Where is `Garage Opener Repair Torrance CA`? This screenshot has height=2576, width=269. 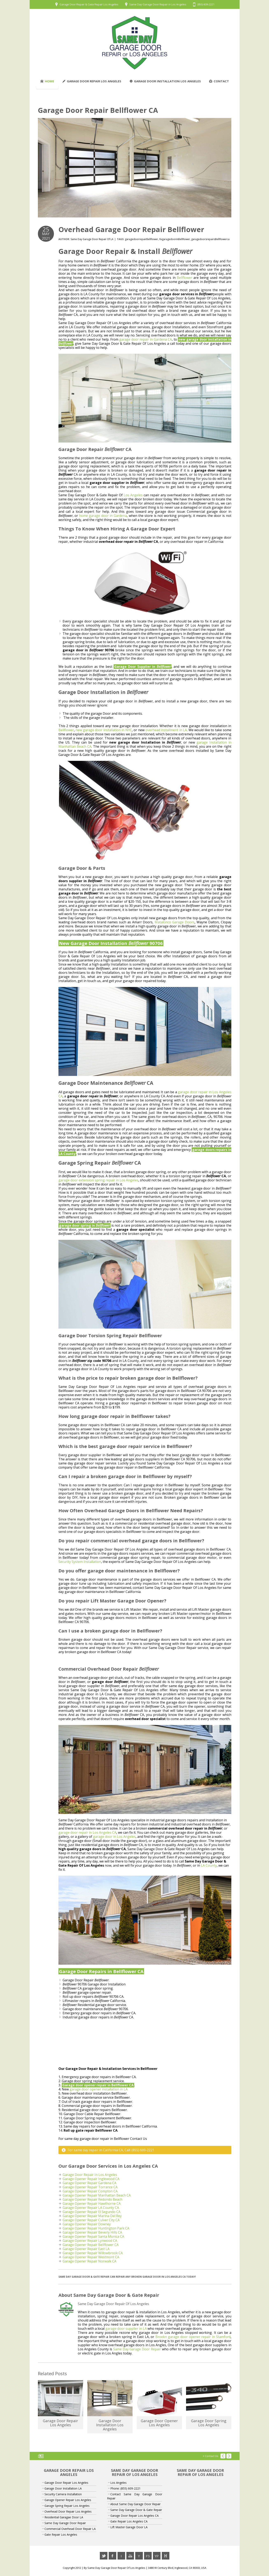
Garage Opener Repair Torrance CA is located at coordinates (90, 2187).